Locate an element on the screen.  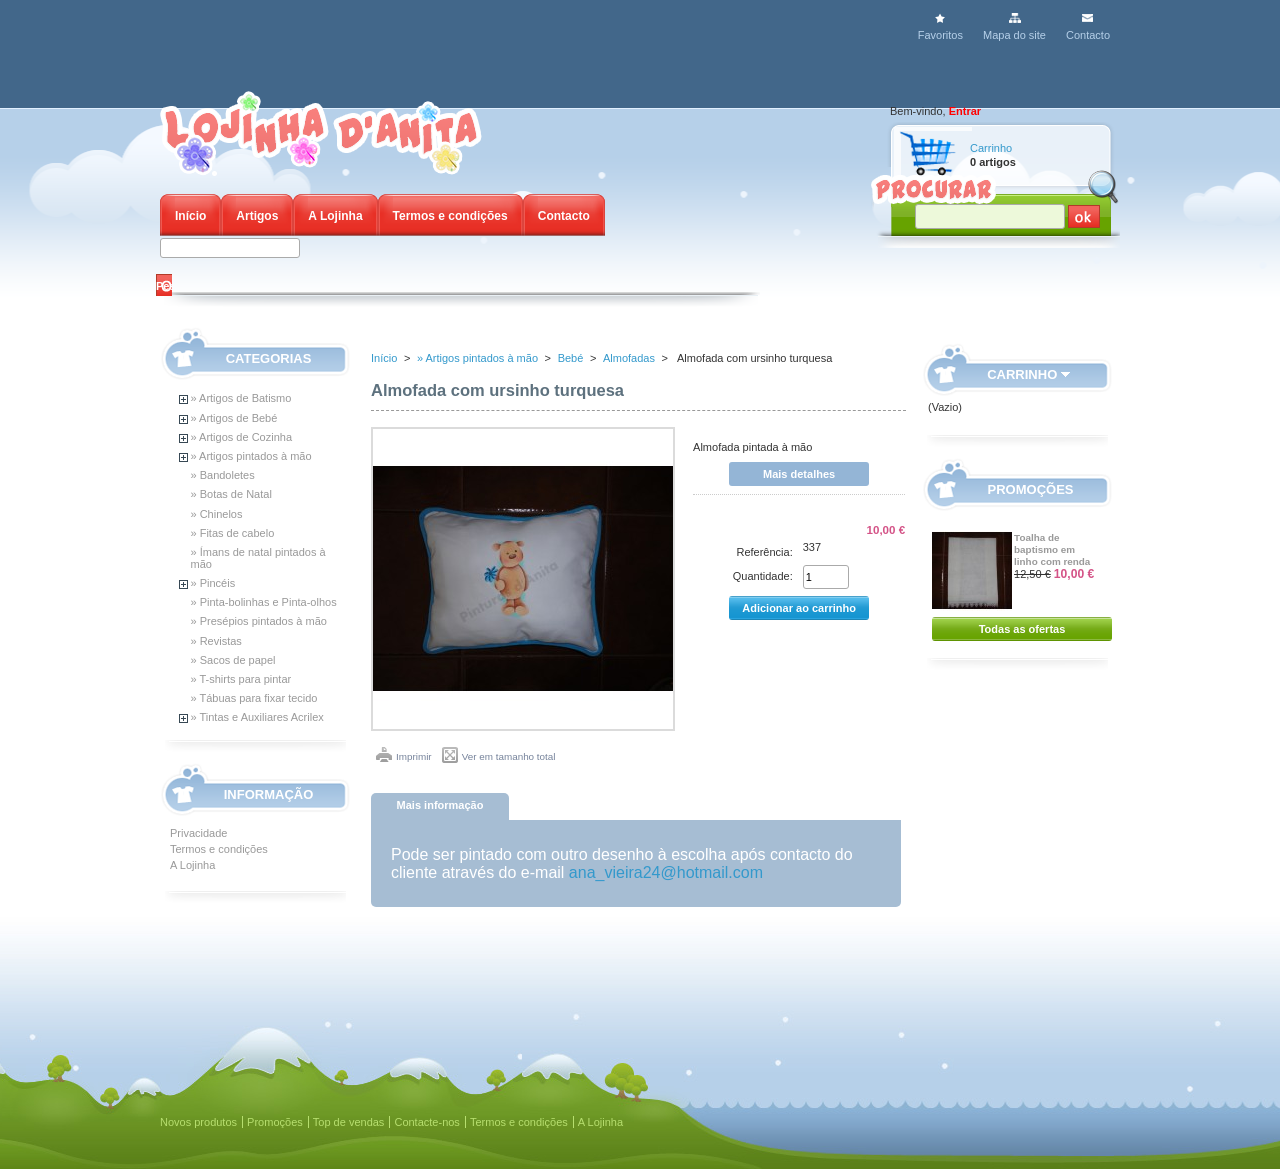
» Chinelos is located at coordinates (217, 514).